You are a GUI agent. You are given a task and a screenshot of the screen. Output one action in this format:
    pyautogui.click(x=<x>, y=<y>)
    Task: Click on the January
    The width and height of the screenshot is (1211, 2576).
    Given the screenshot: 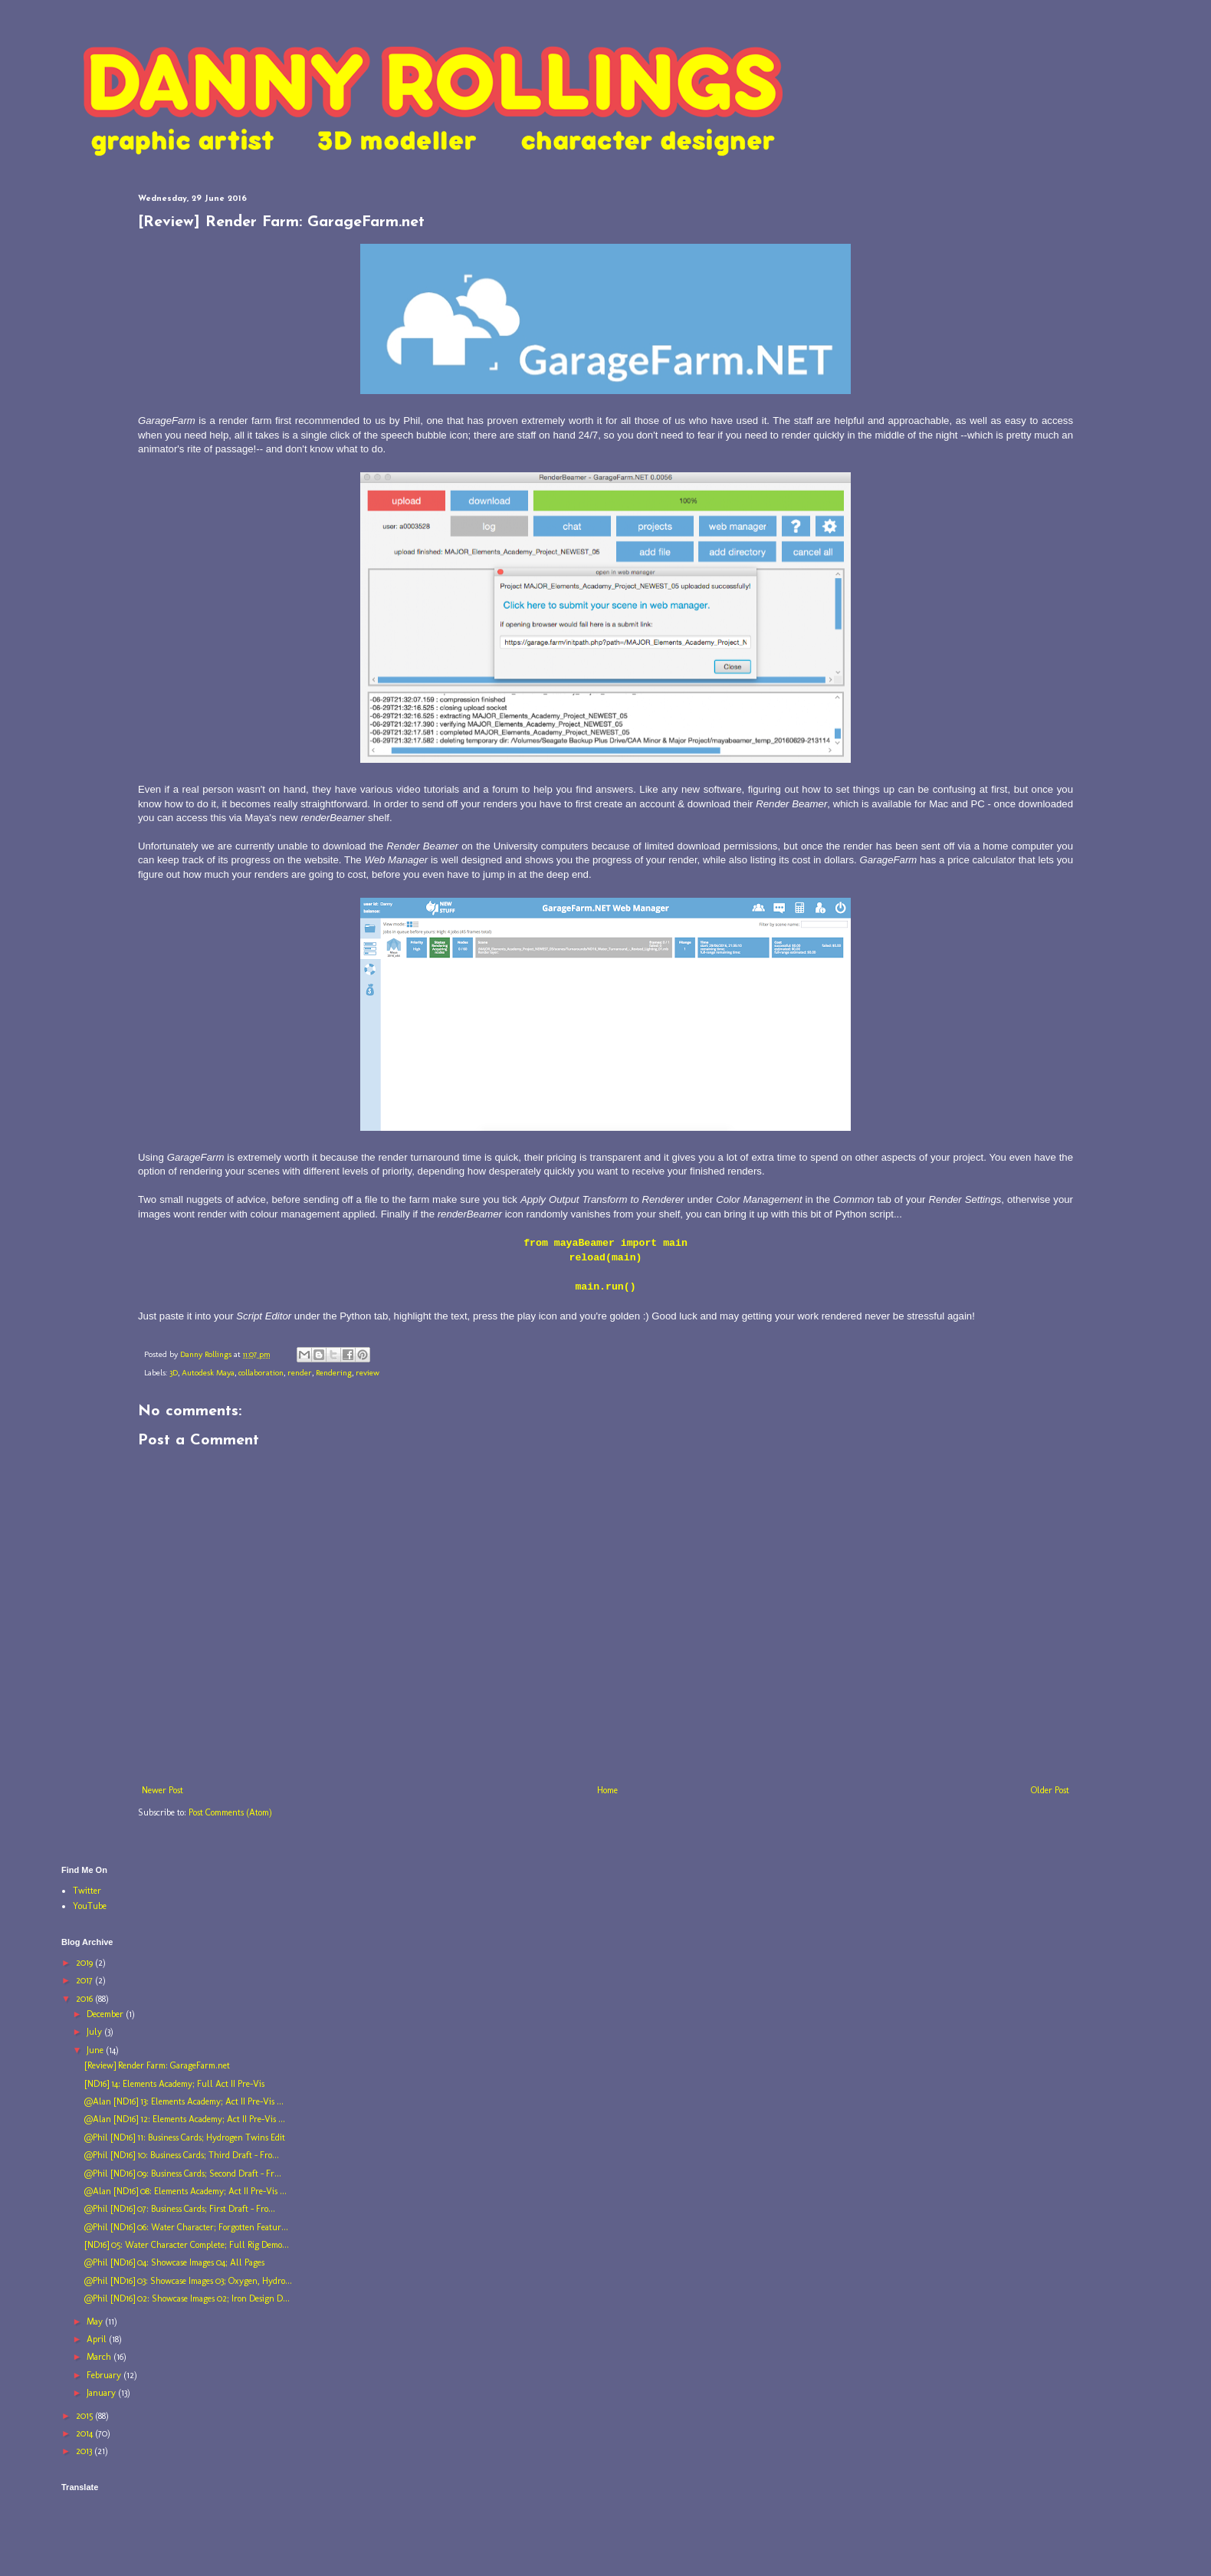 What is the action you would take?
    pyautogui.click(x=102, y=2392)
    